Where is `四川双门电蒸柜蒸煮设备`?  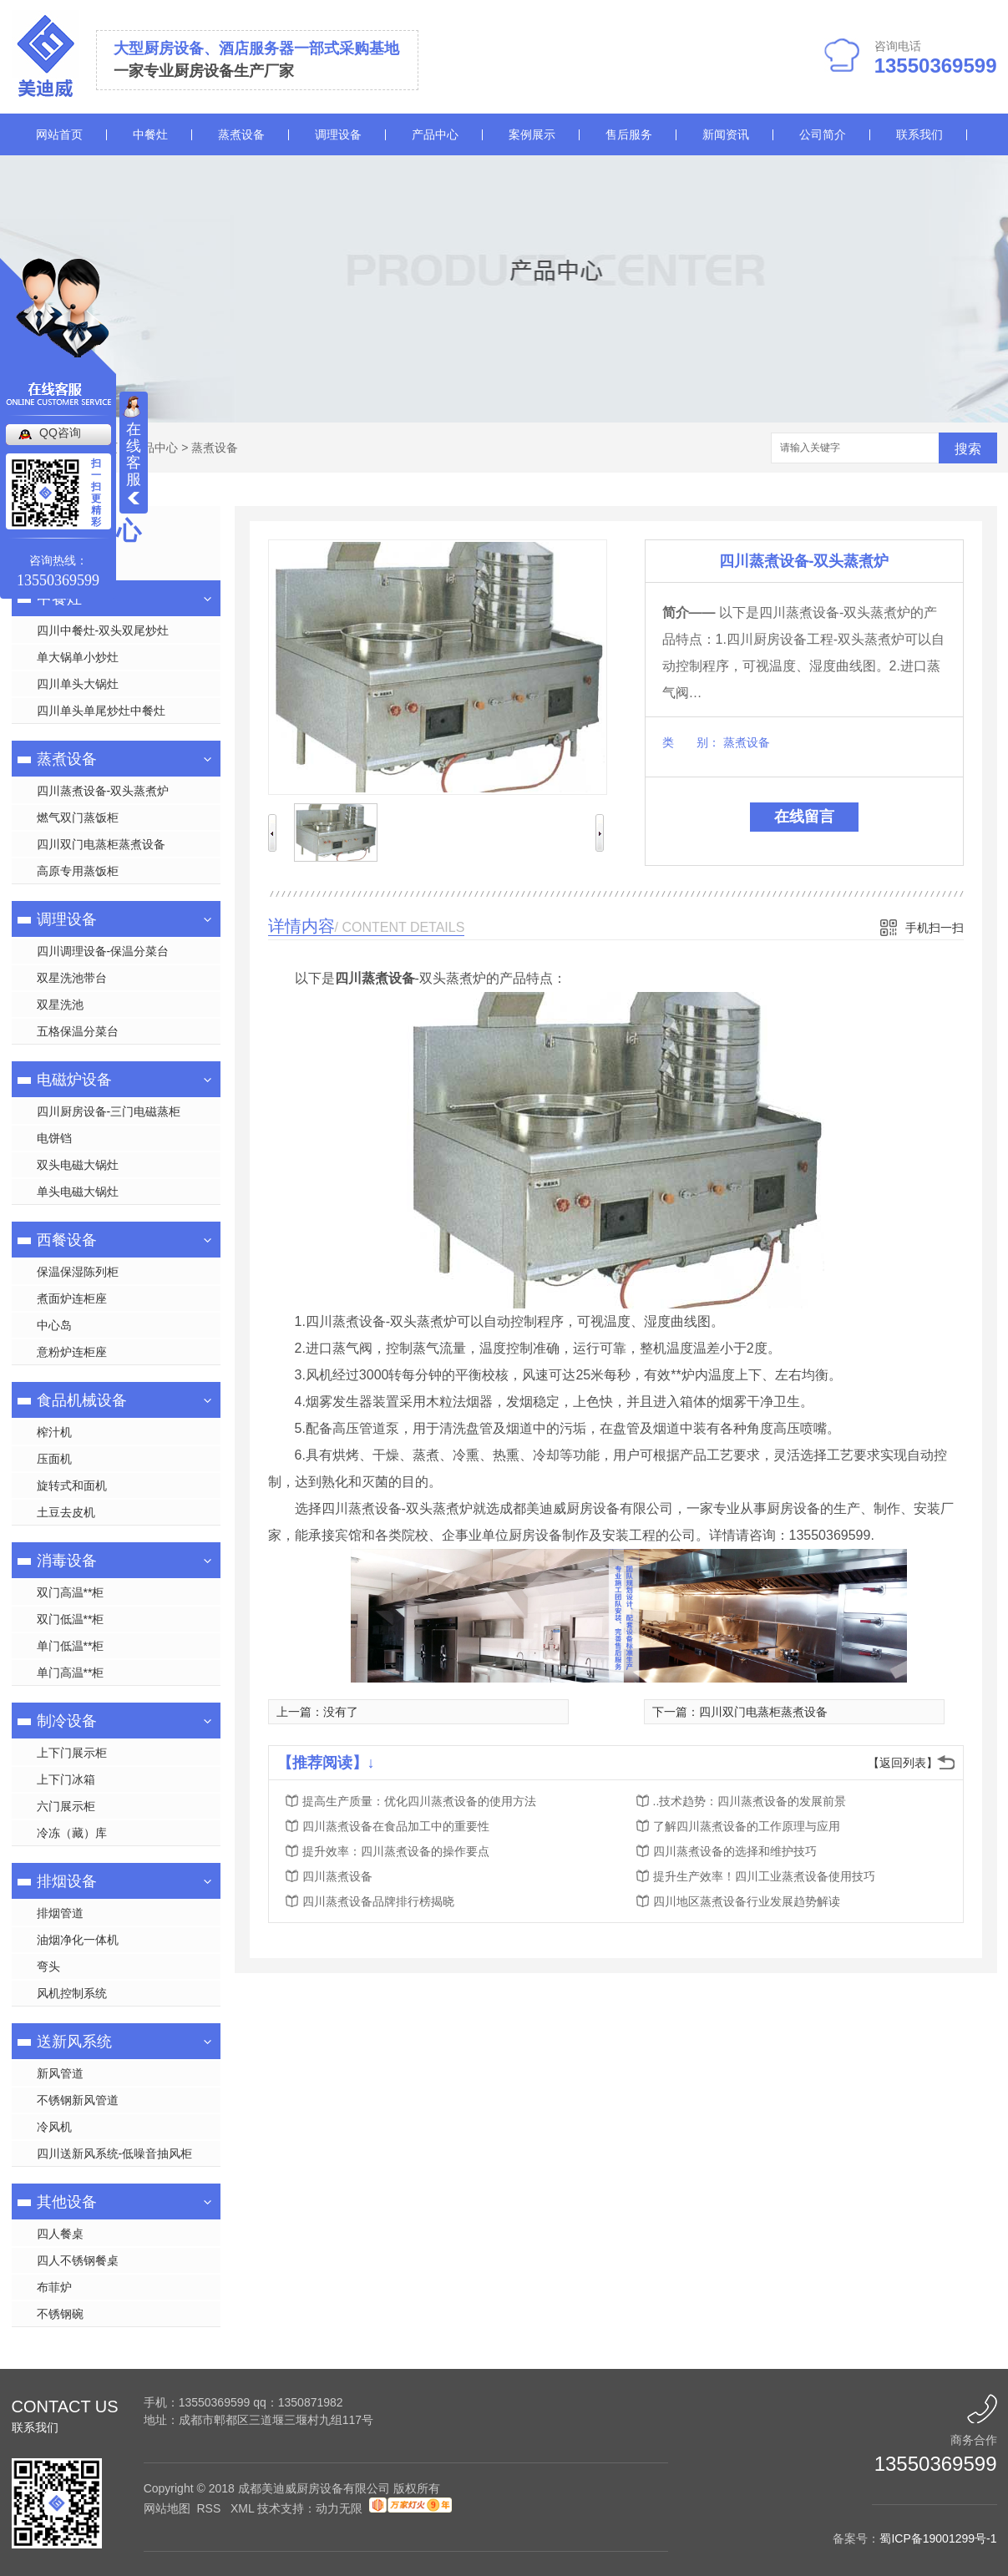
四川双门电蒸柜蒸煮设备 is located at coordinates (101, 844).